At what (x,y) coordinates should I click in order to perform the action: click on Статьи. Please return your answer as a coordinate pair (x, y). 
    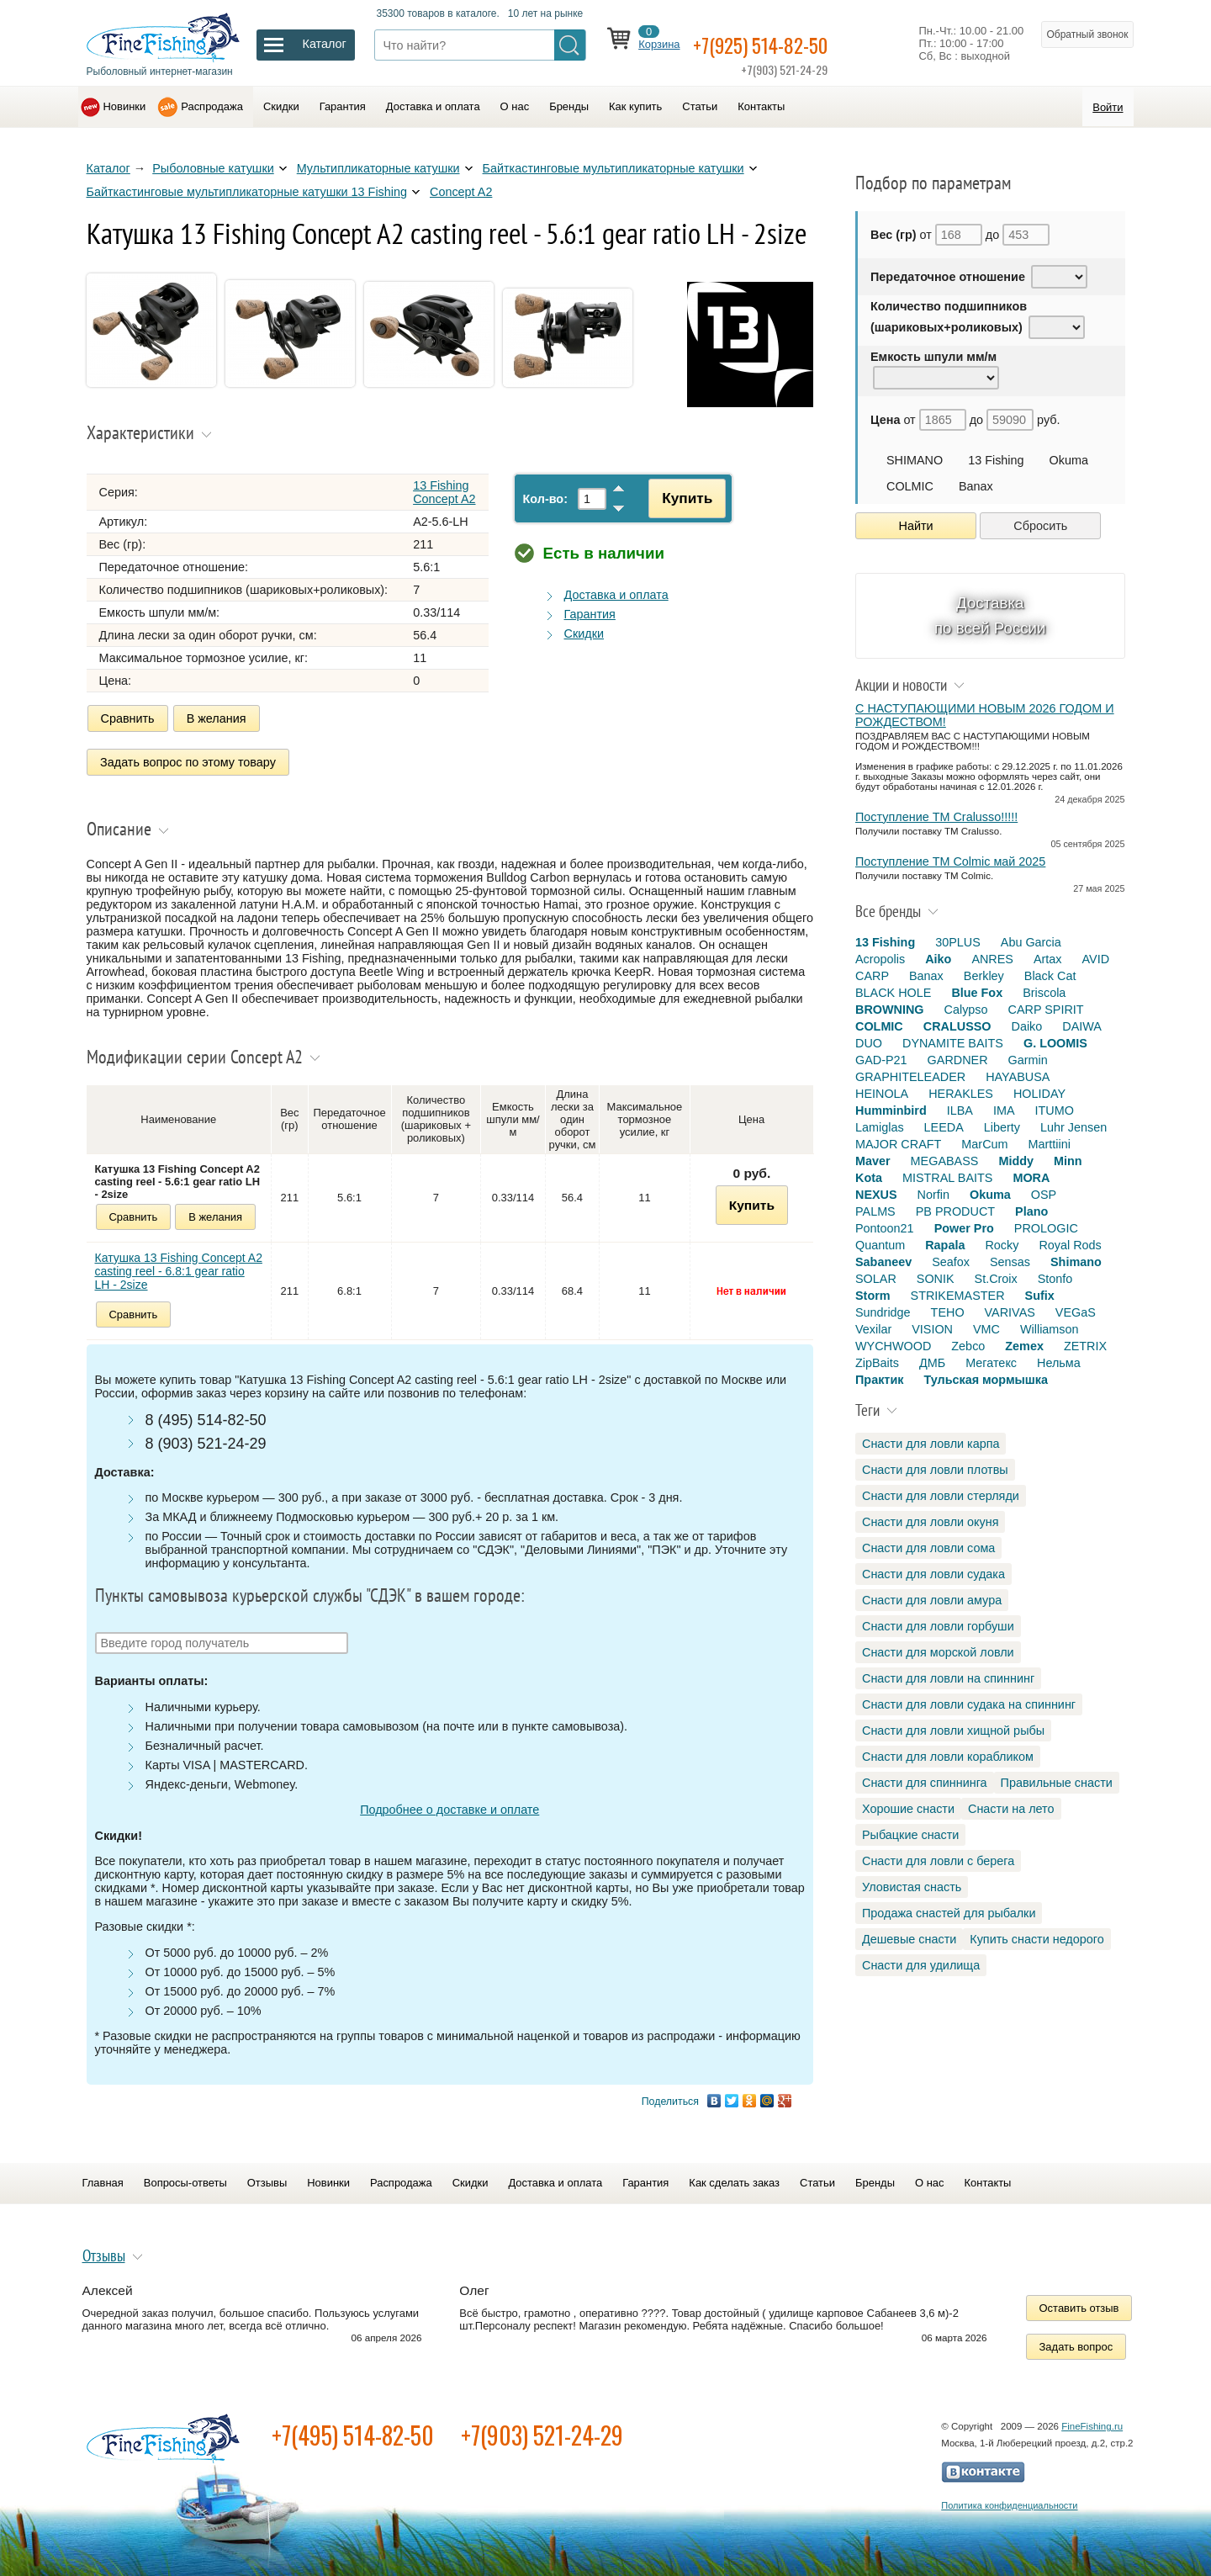
    Looking at the image, I should click on (699, 106).